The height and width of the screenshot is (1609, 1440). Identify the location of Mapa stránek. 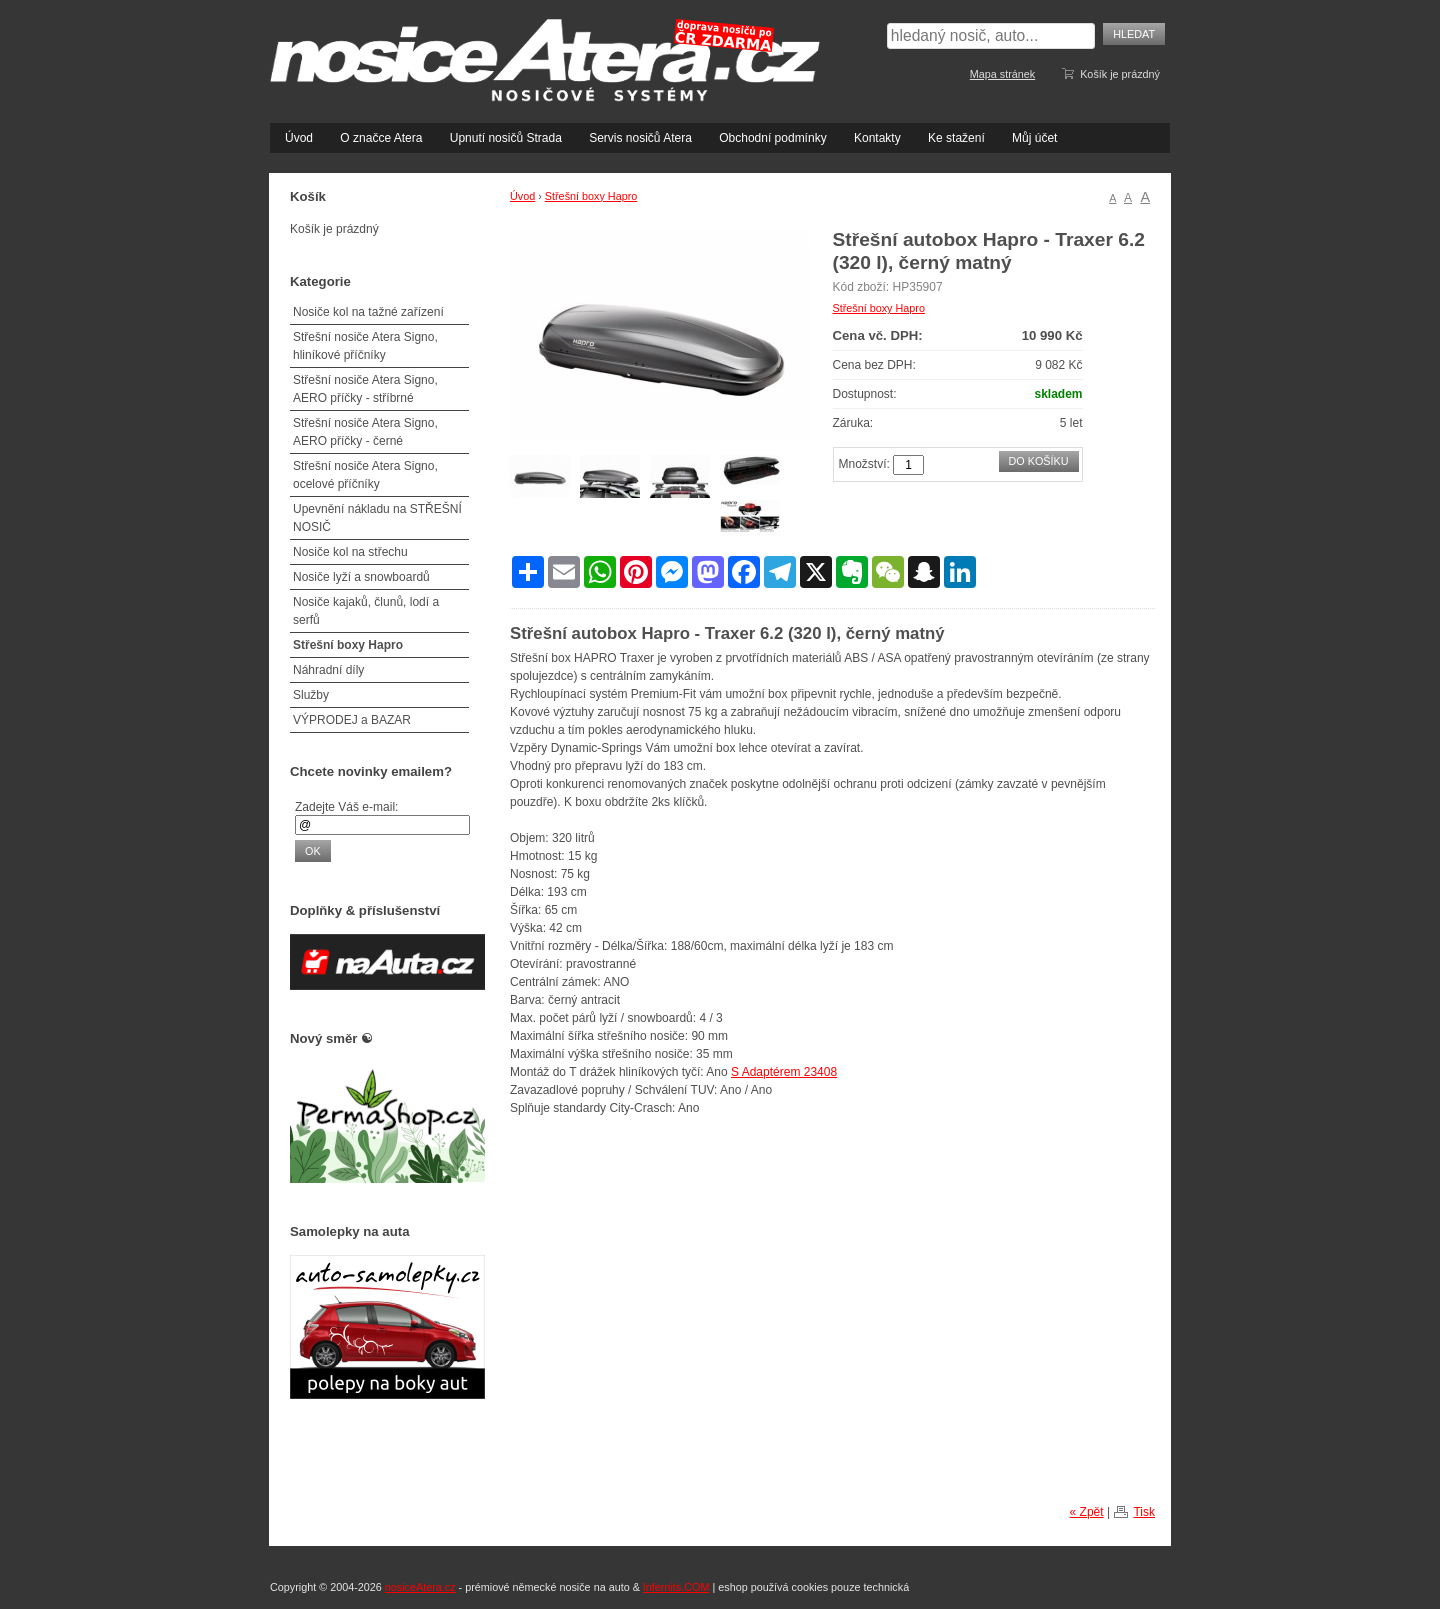
(1002, 74).